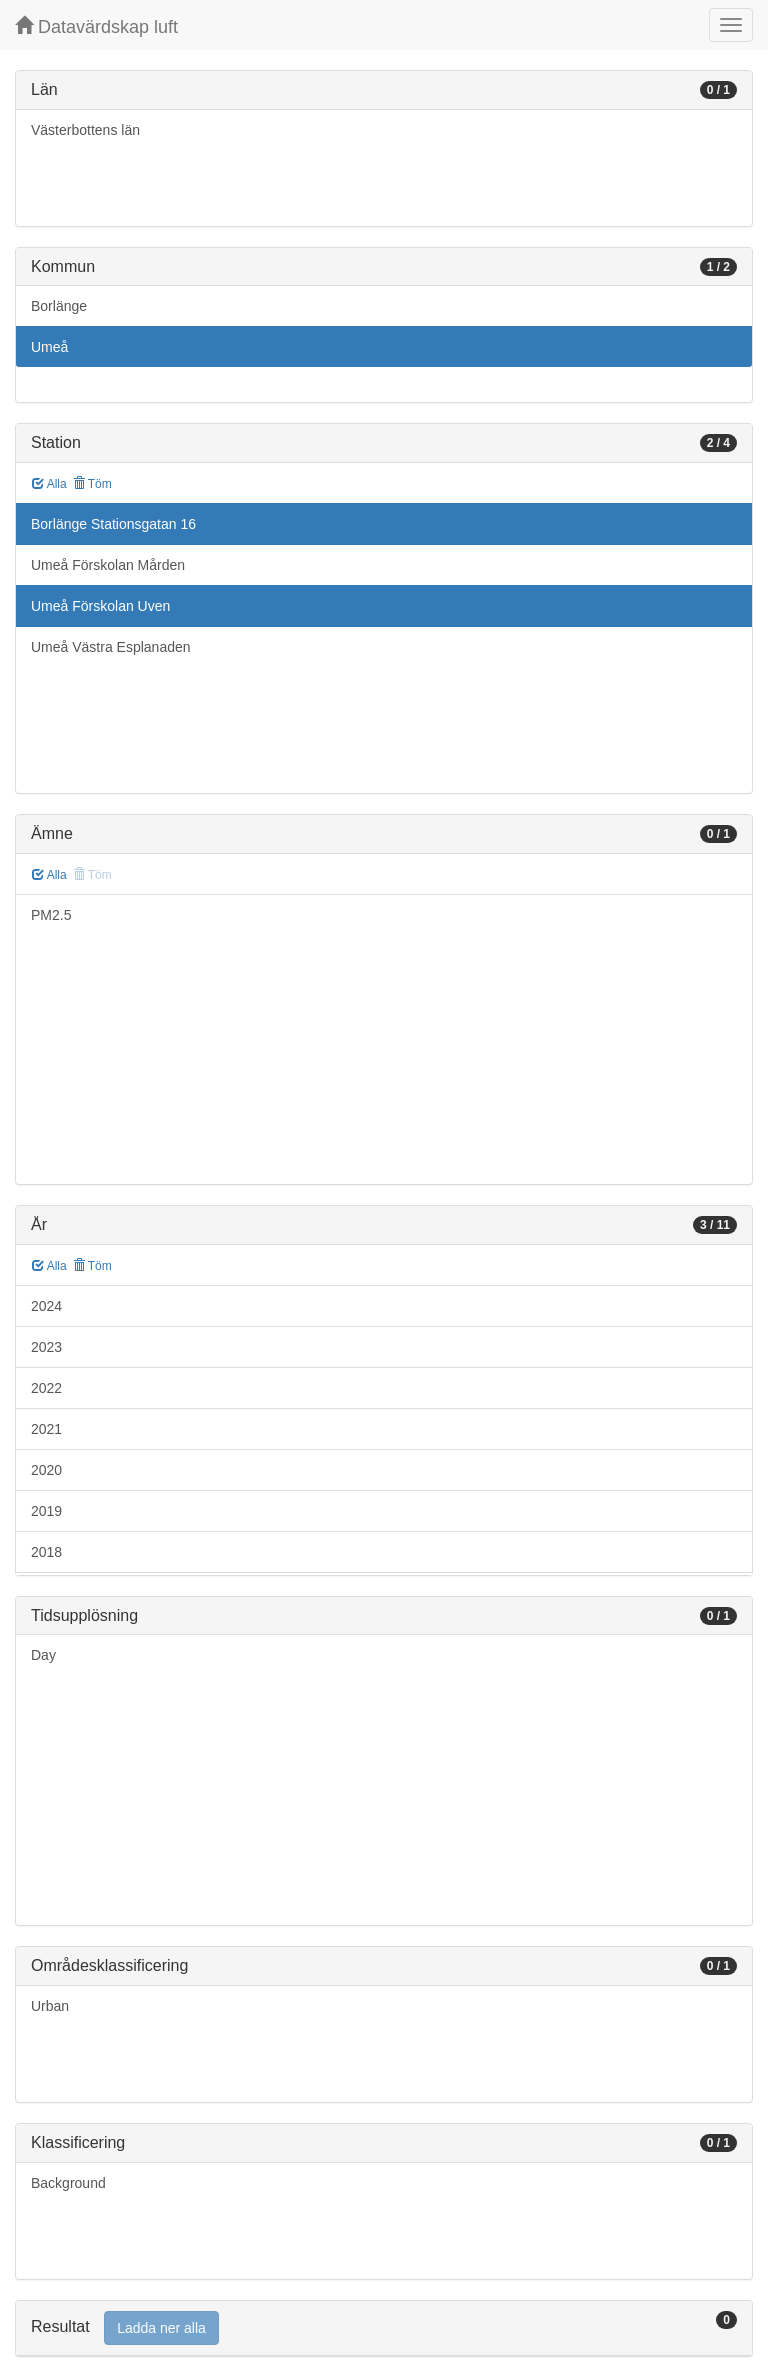 The height and width of the screenshot is (2377, 768). Describe the element at coordinates (46, 1306) in the screenshot. I see `2024` at that location.